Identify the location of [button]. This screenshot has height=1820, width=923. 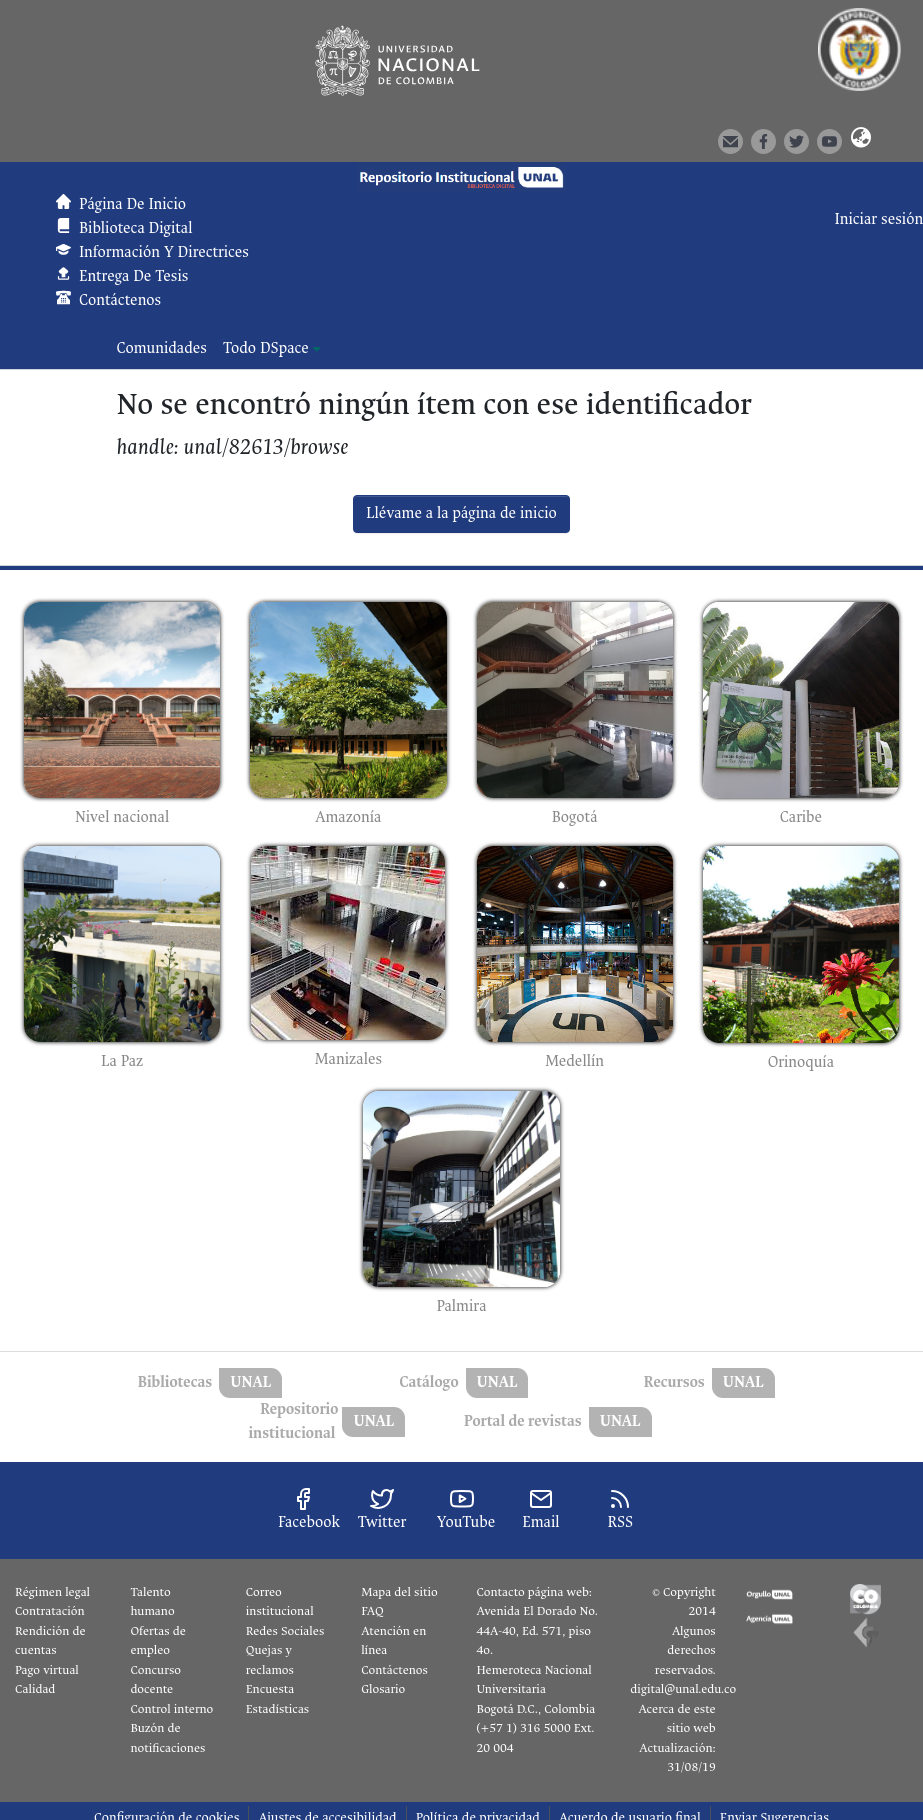
(860, 140).